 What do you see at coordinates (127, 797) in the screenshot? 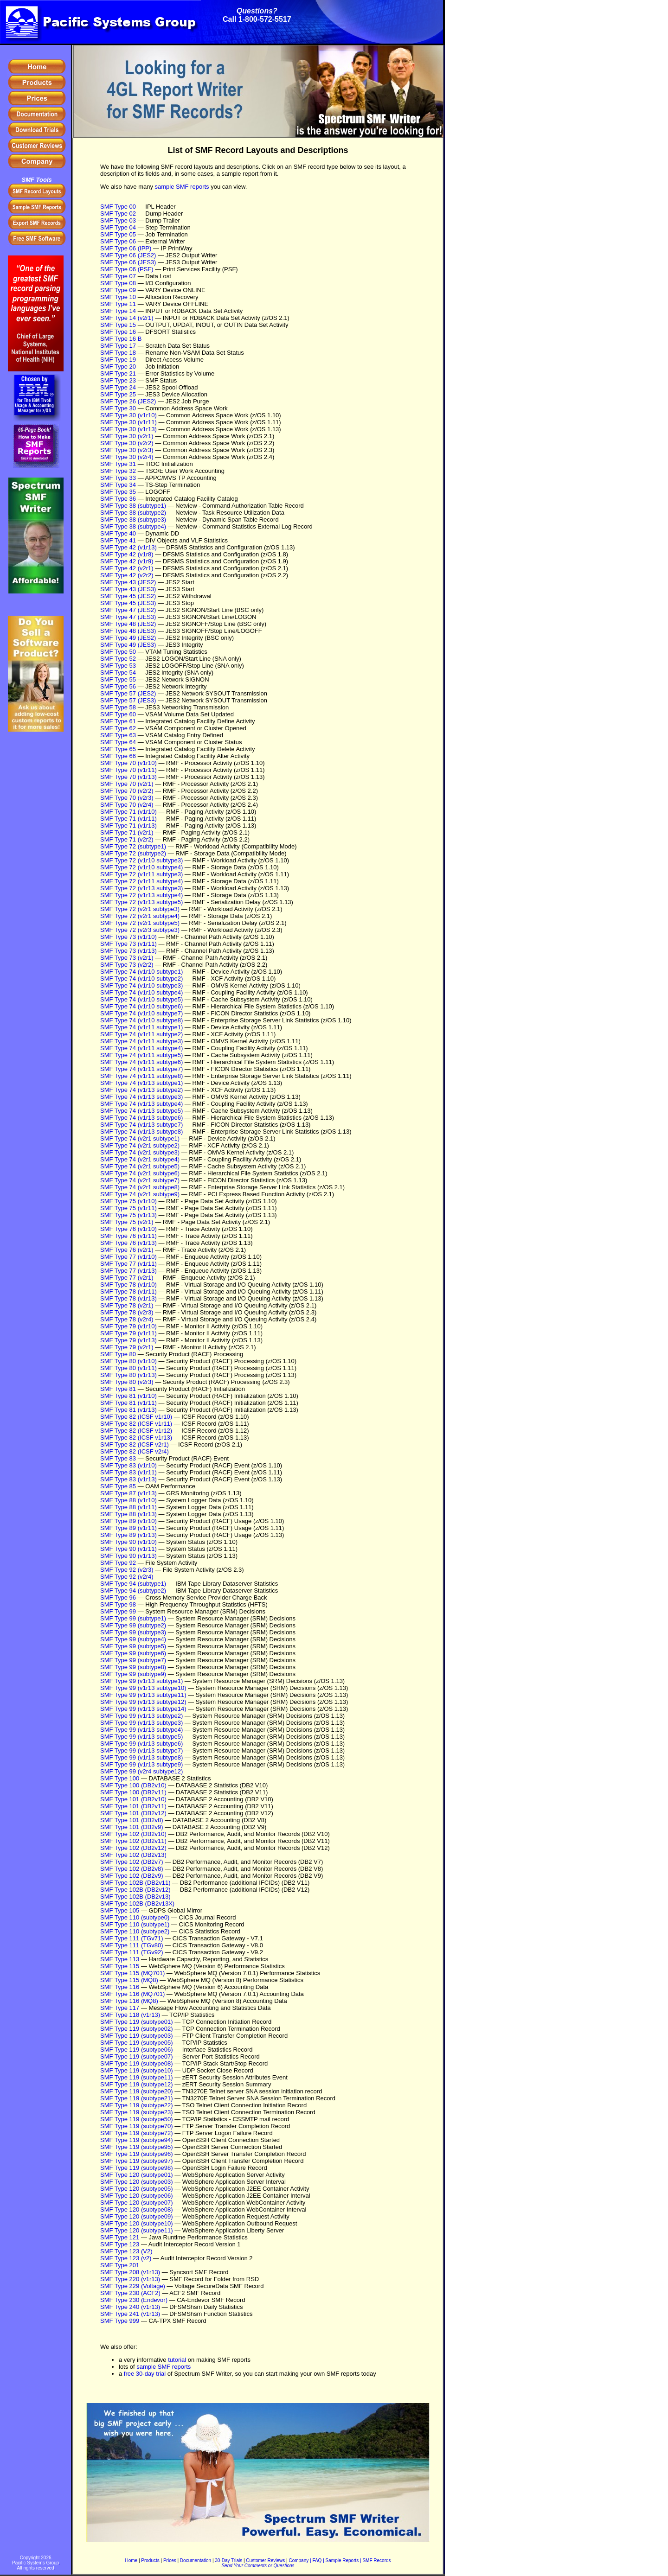
I see `SMF Type 70 (v2r3)` at bounding box center [127, 797].